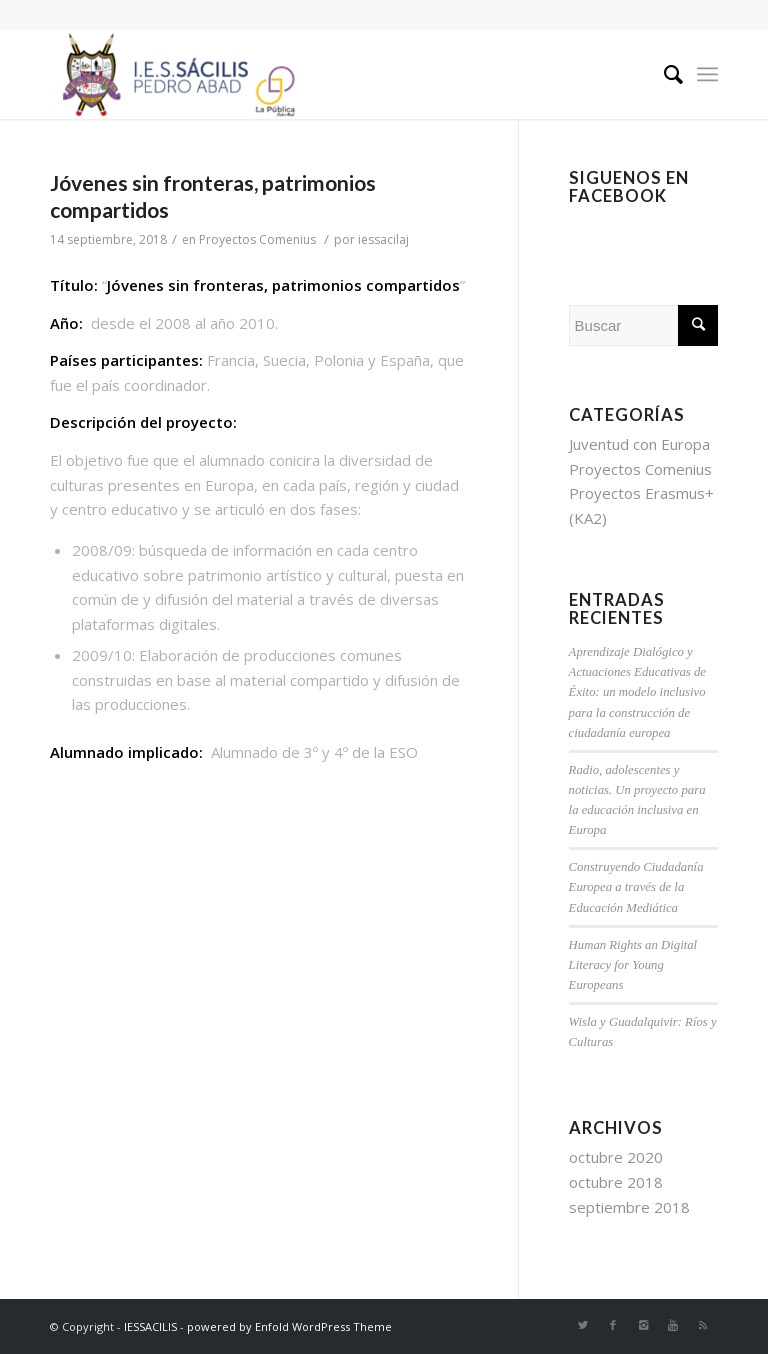  What do you see at coordinates (150, 1326) in the screenshot?
I see `IESSACILIS` at bounding box center [150, 1326].